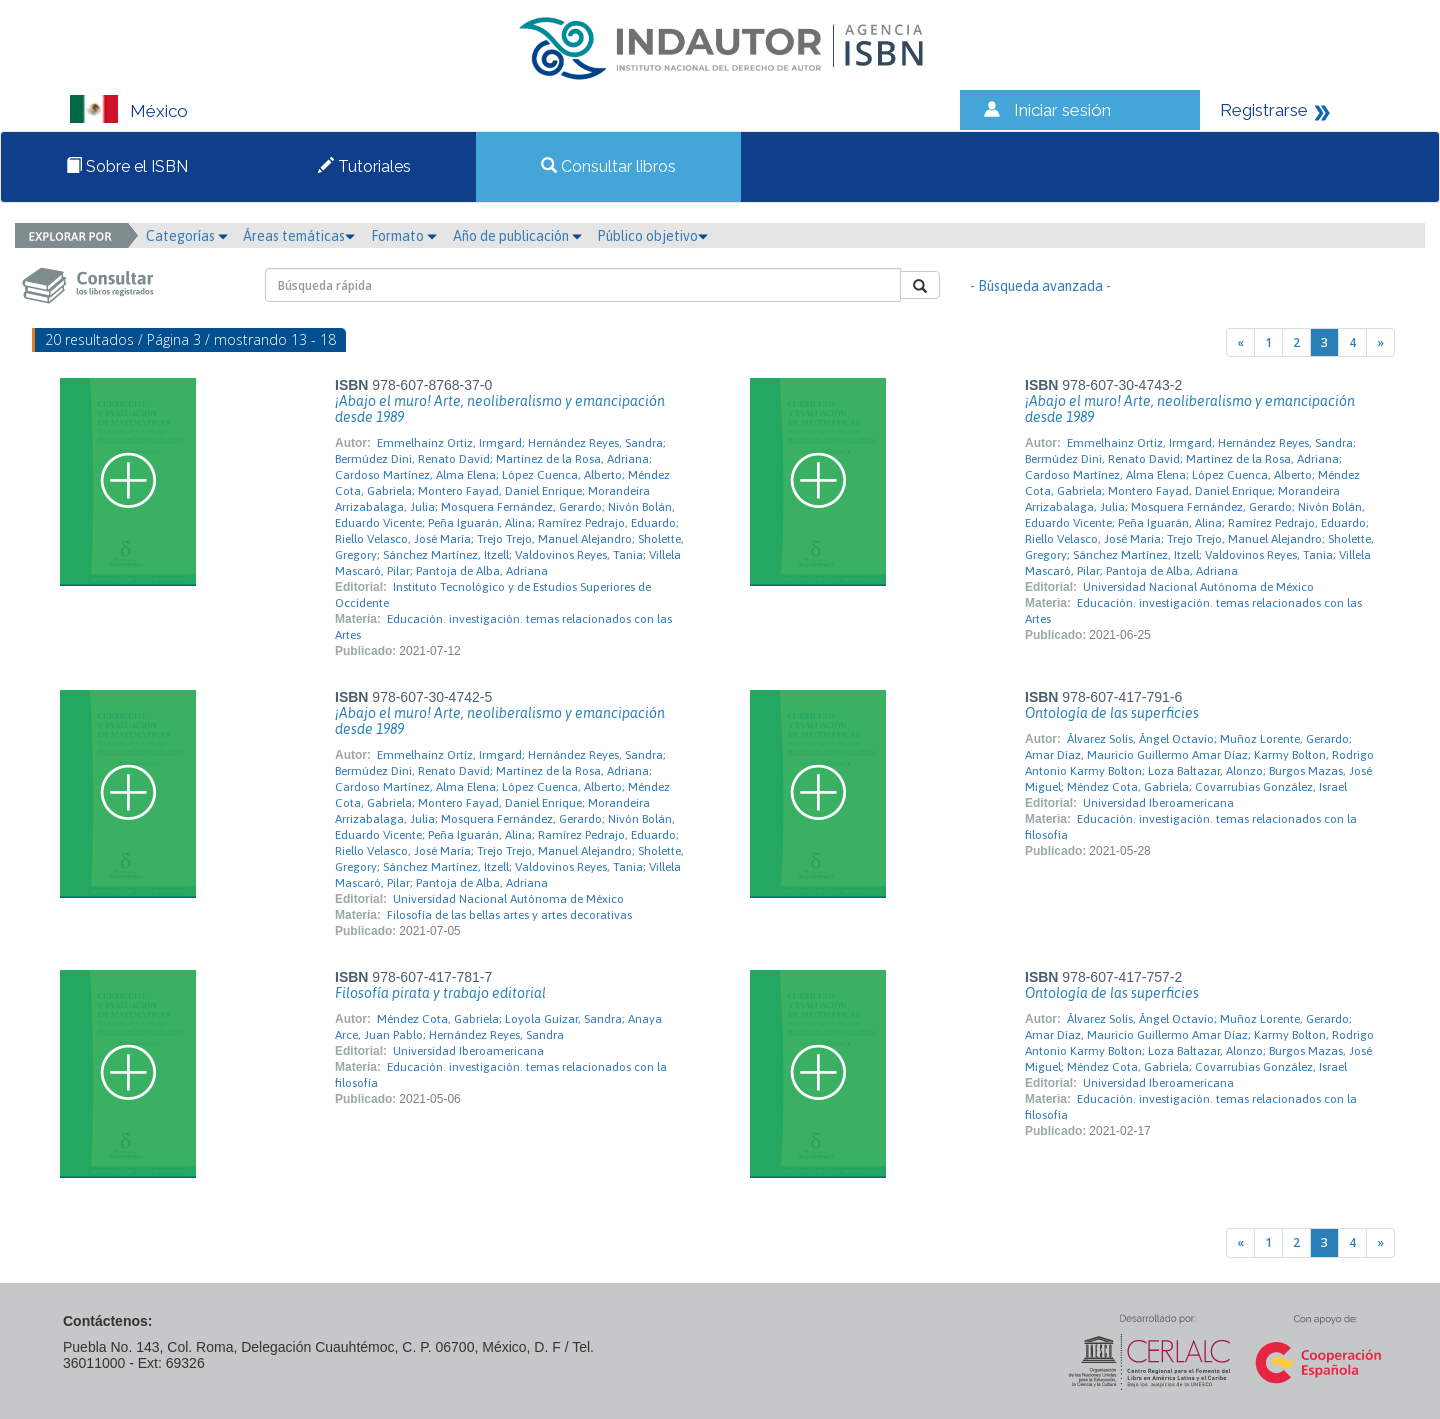 The width and height of the screenshot is (1440, 1419). Describe the element at coordinates (1112, 713) in the screenshot. I see `Ontología de las superficies` at that location.